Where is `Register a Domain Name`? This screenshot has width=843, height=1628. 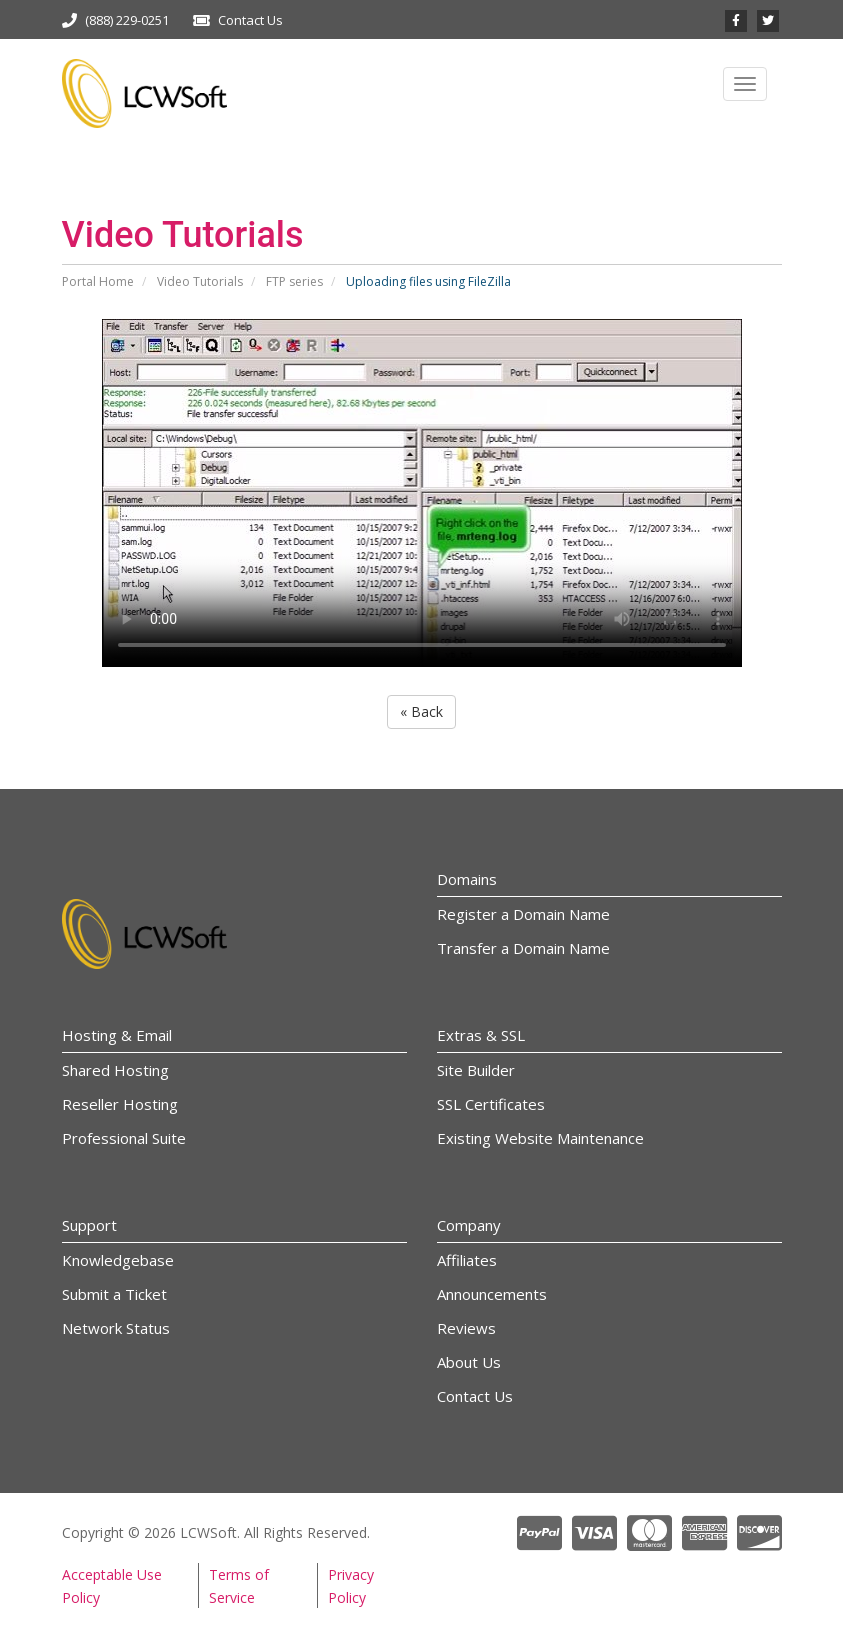
Register a Domain Name is located at coordinates (523, 914).